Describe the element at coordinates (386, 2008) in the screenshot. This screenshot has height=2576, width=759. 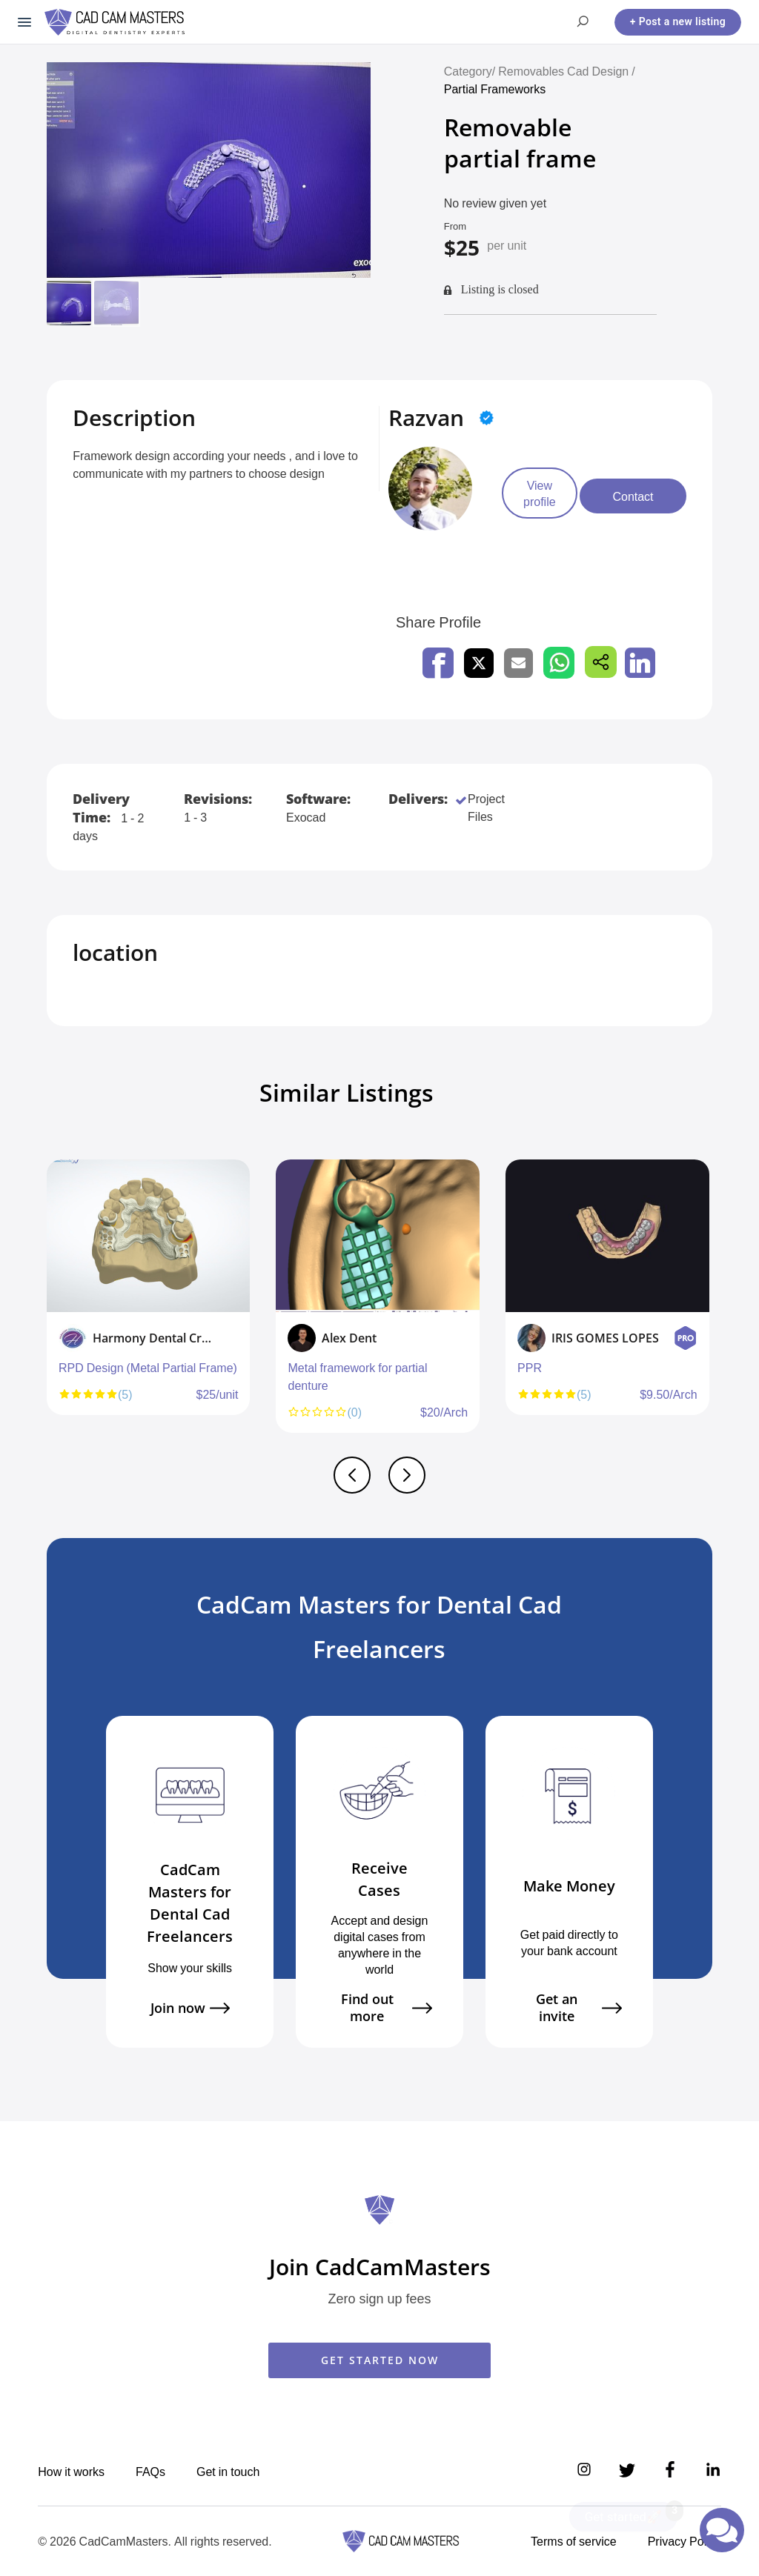
I see `Find out more` at that location.